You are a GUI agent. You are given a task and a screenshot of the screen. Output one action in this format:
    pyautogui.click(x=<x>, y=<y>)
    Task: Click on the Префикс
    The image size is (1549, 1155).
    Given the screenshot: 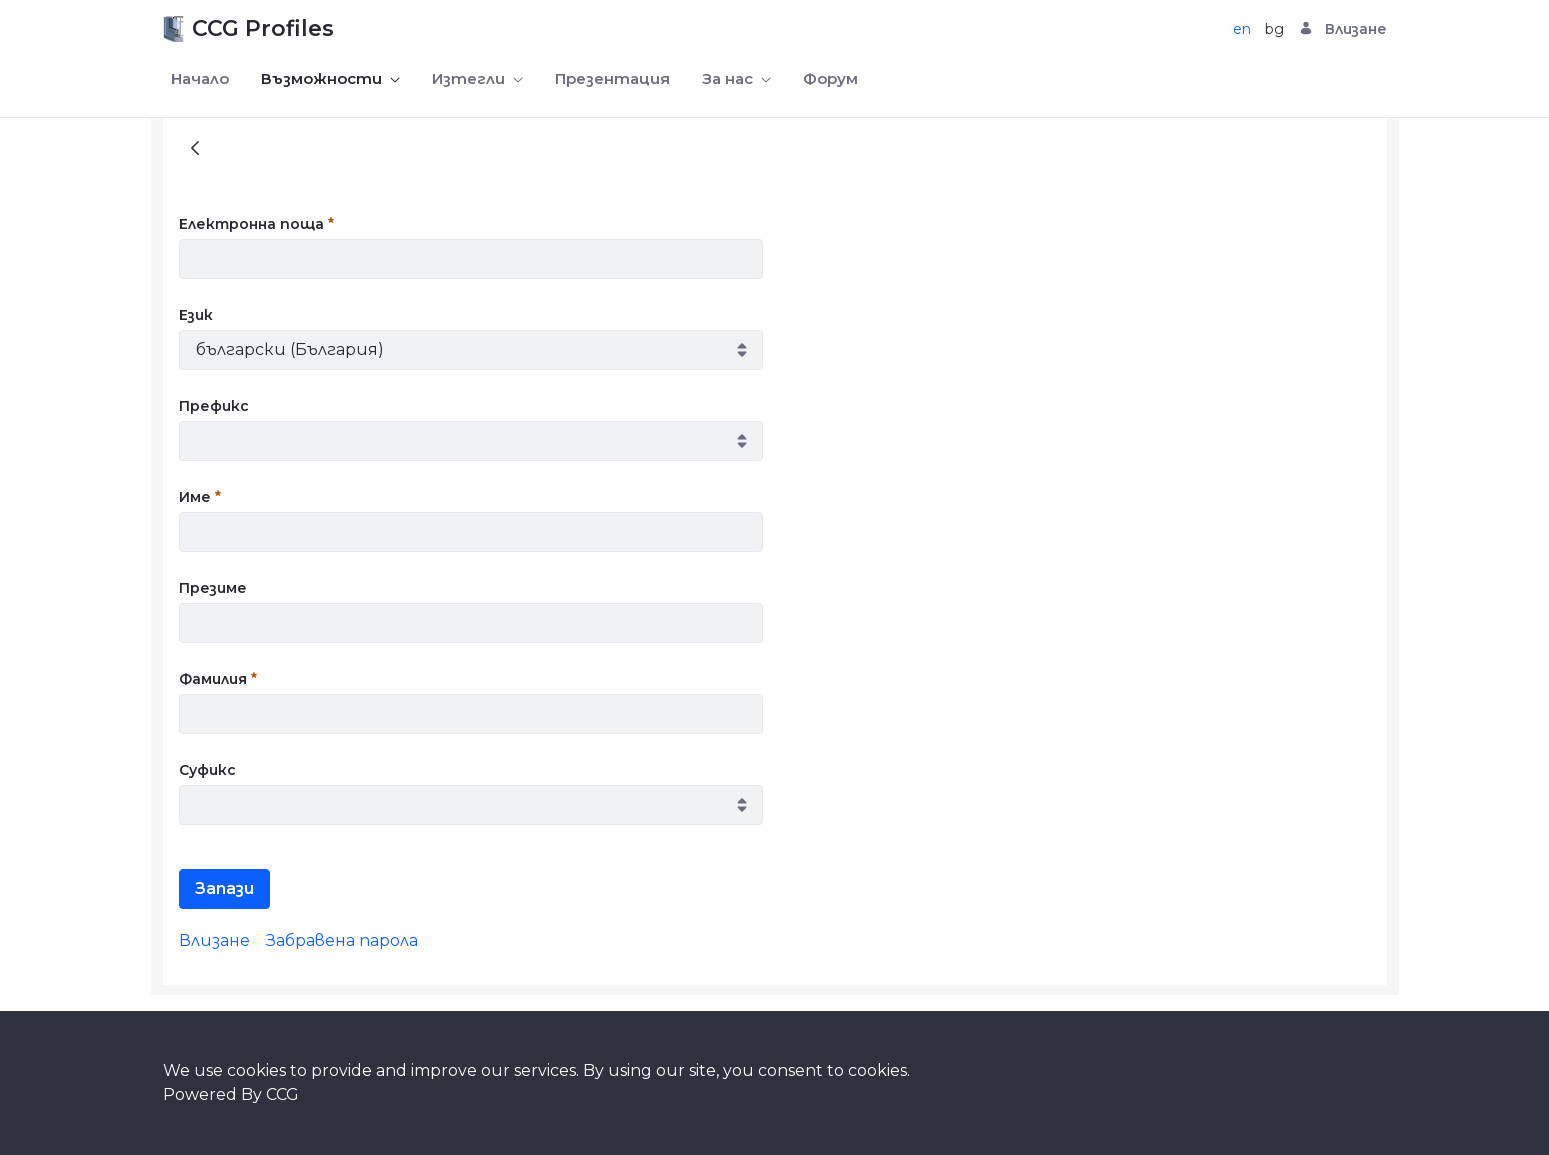 What is the action you would take?
    pyautogui.click(x=214, y=406)
    